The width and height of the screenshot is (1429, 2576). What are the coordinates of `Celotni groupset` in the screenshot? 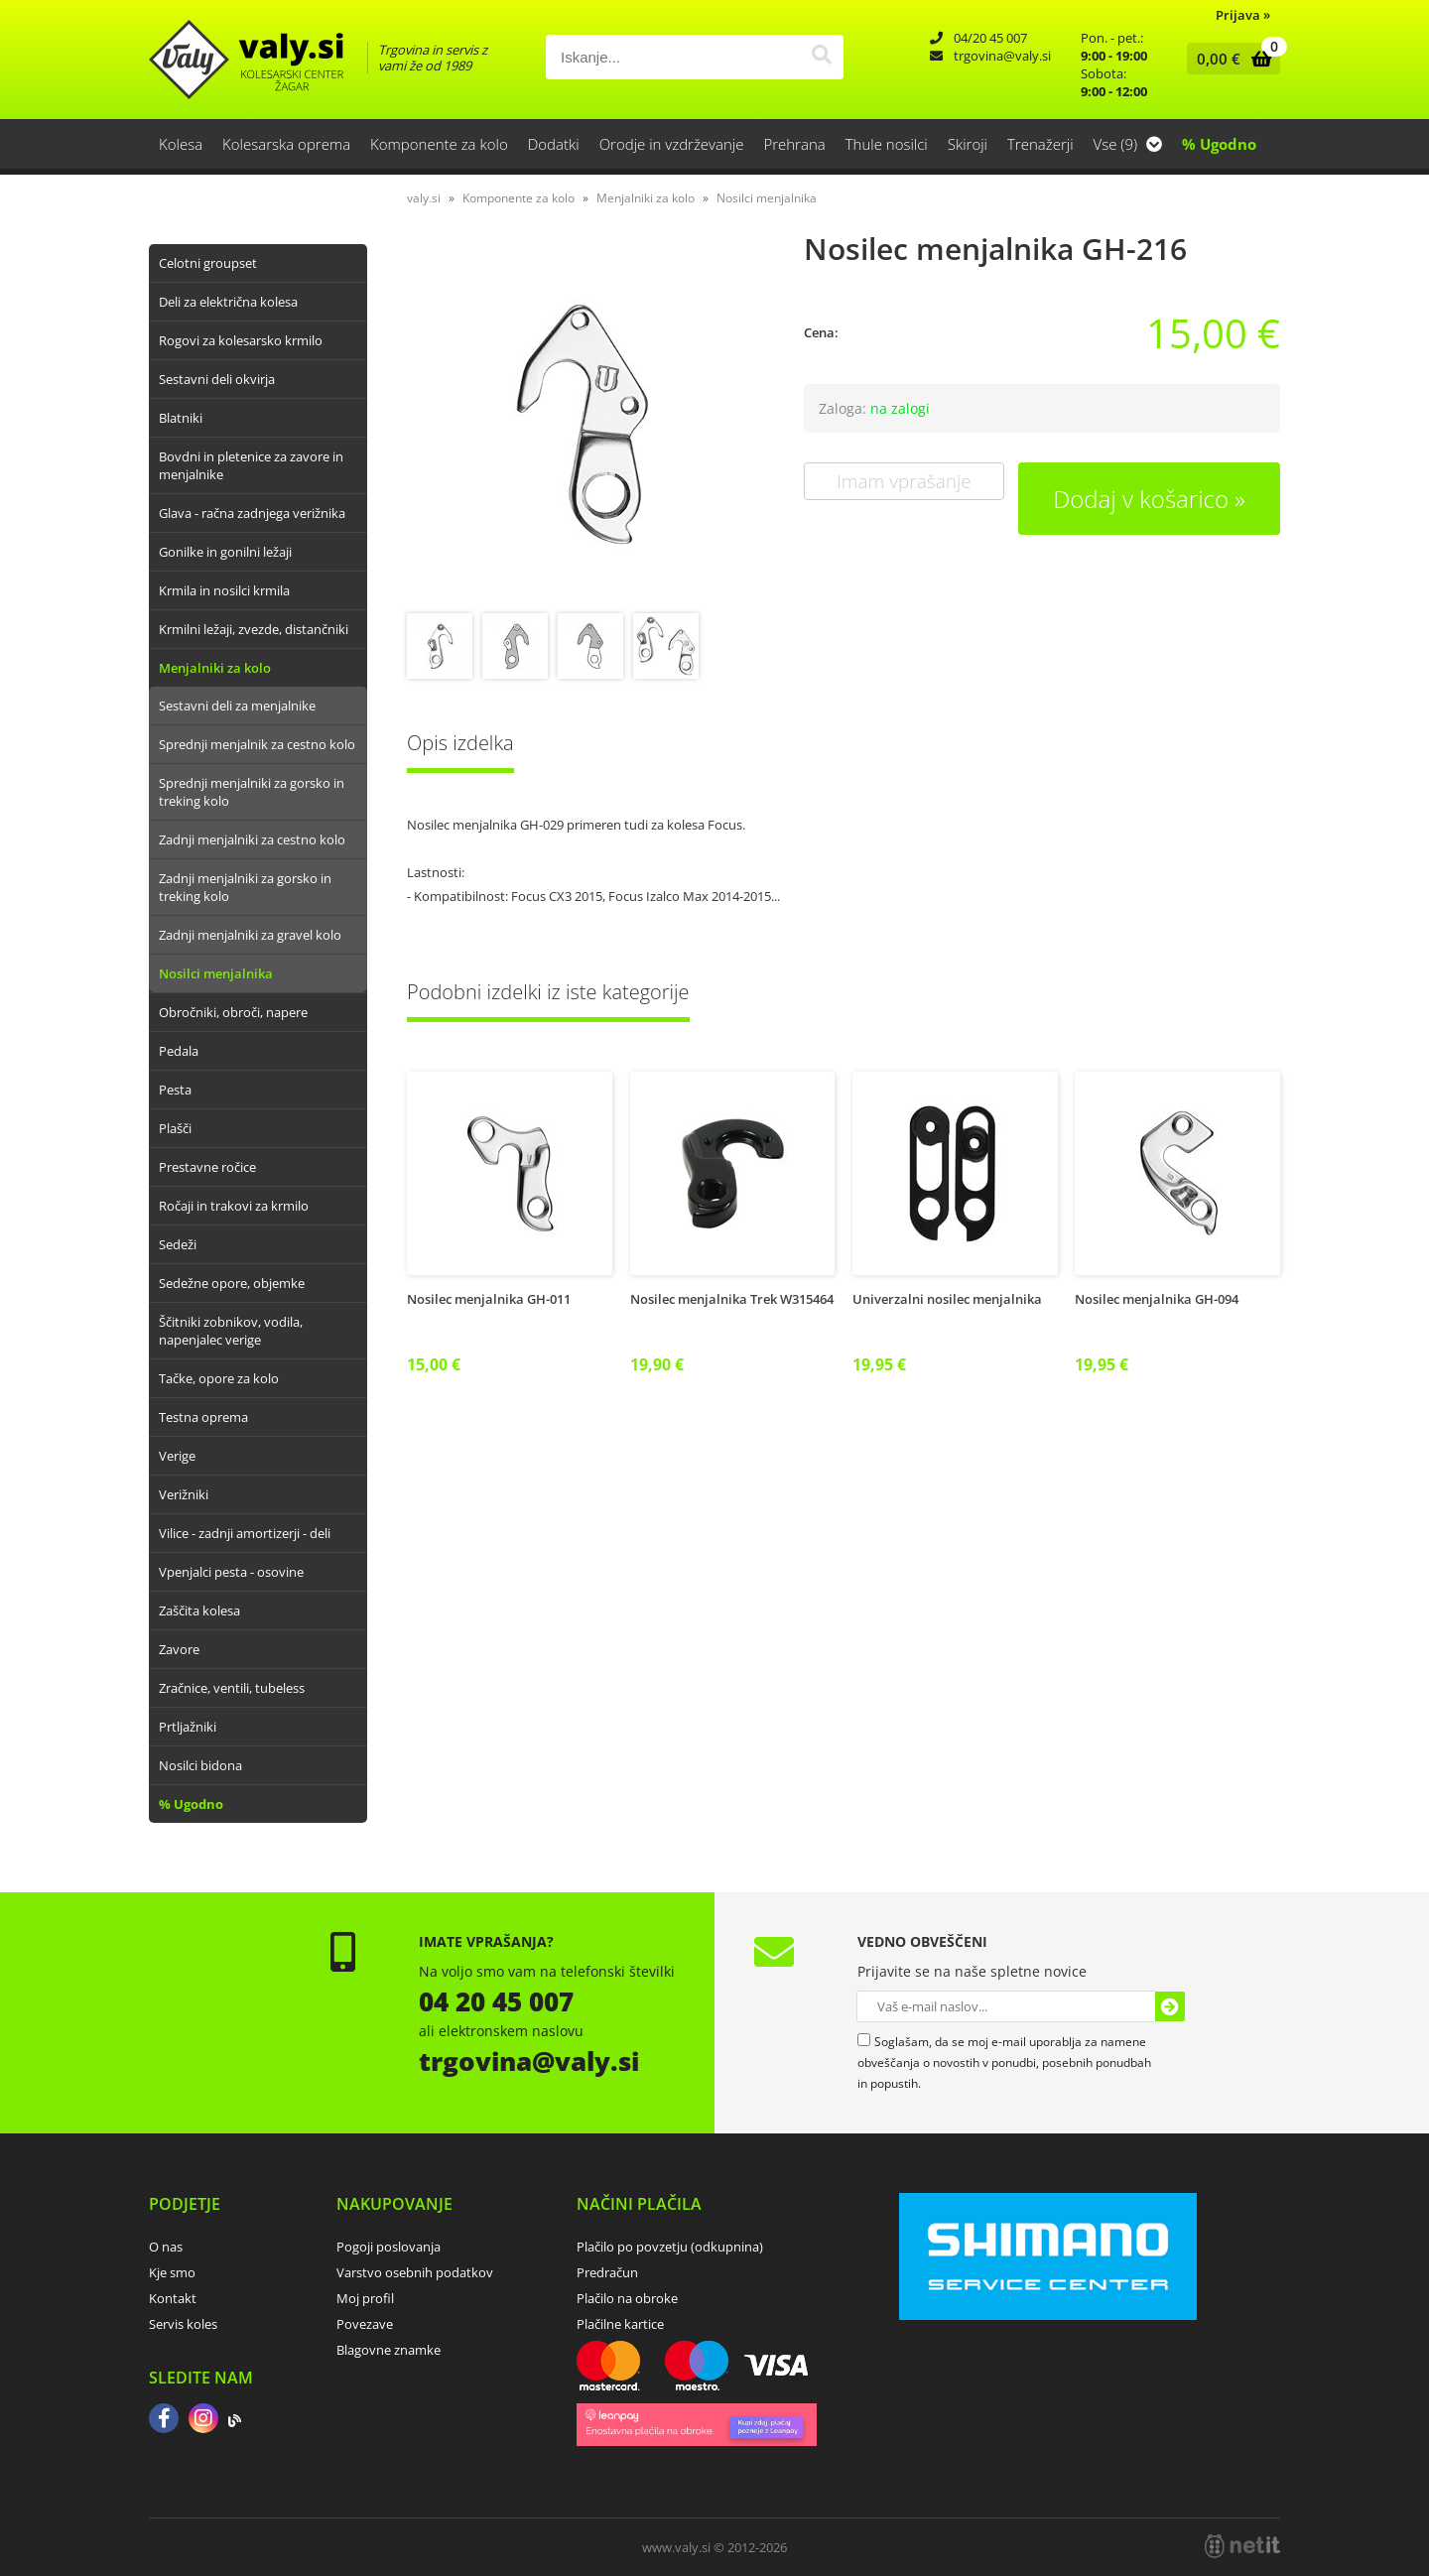 It's located at (208, 263).